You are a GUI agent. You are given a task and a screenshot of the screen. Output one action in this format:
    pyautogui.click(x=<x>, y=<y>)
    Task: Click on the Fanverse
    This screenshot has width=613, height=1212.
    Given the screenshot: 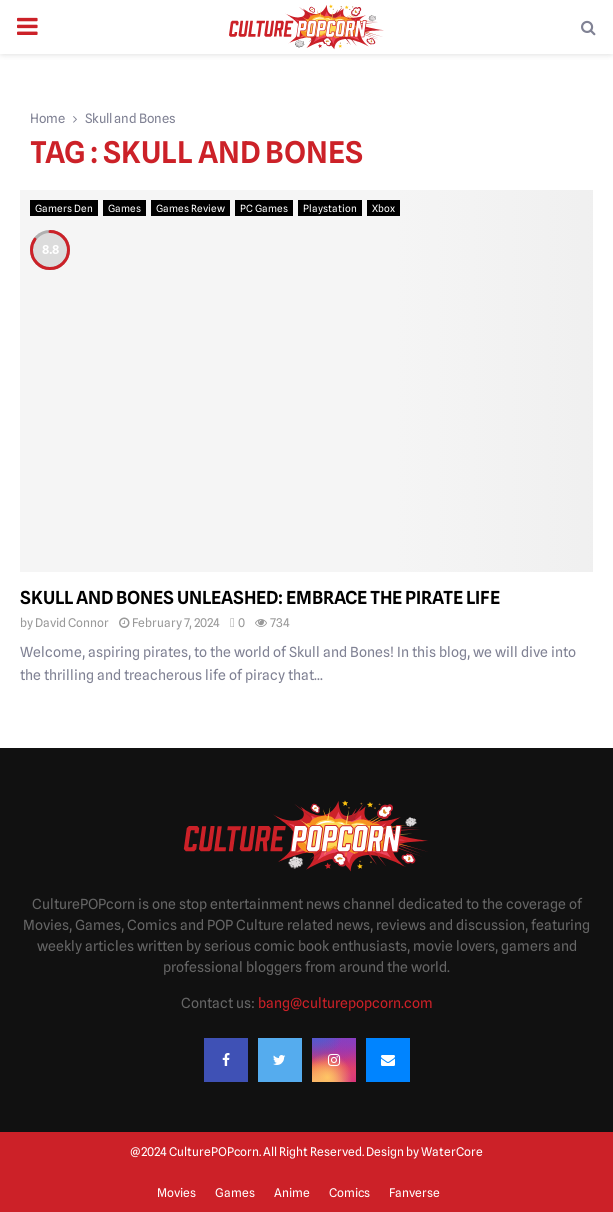 What is the action you would take?
    pyautogui.click(x=414, y=1192)
    